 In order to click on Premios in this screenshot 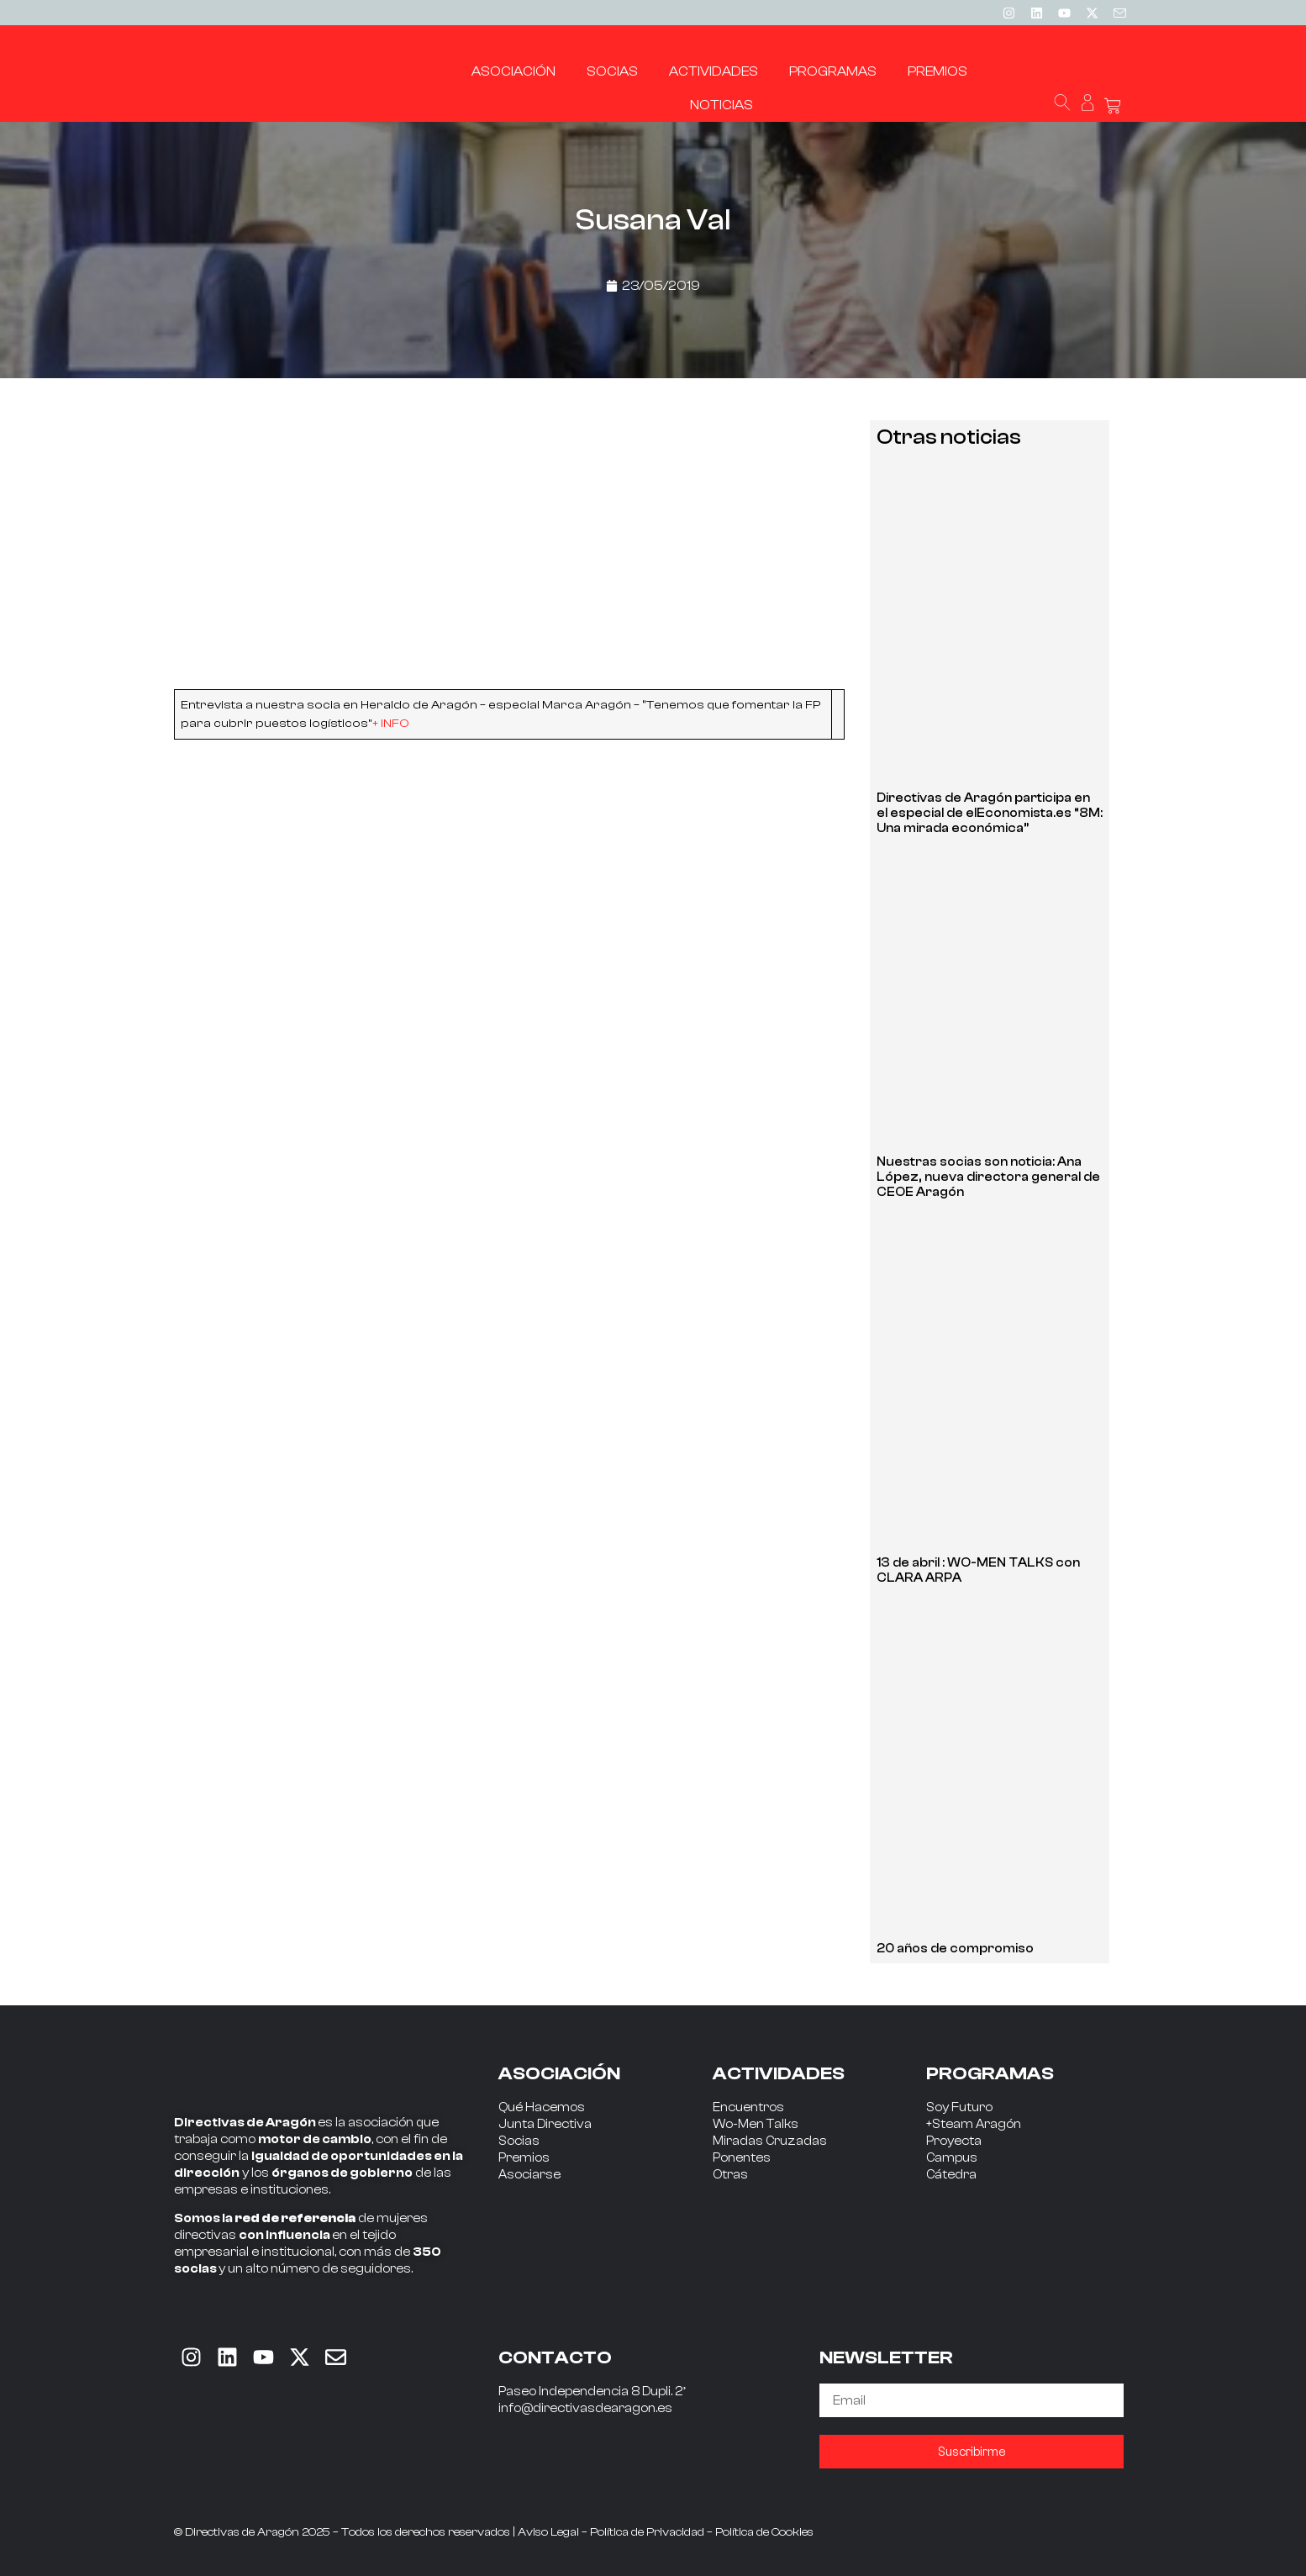, I will do `click(524, 2158)`.